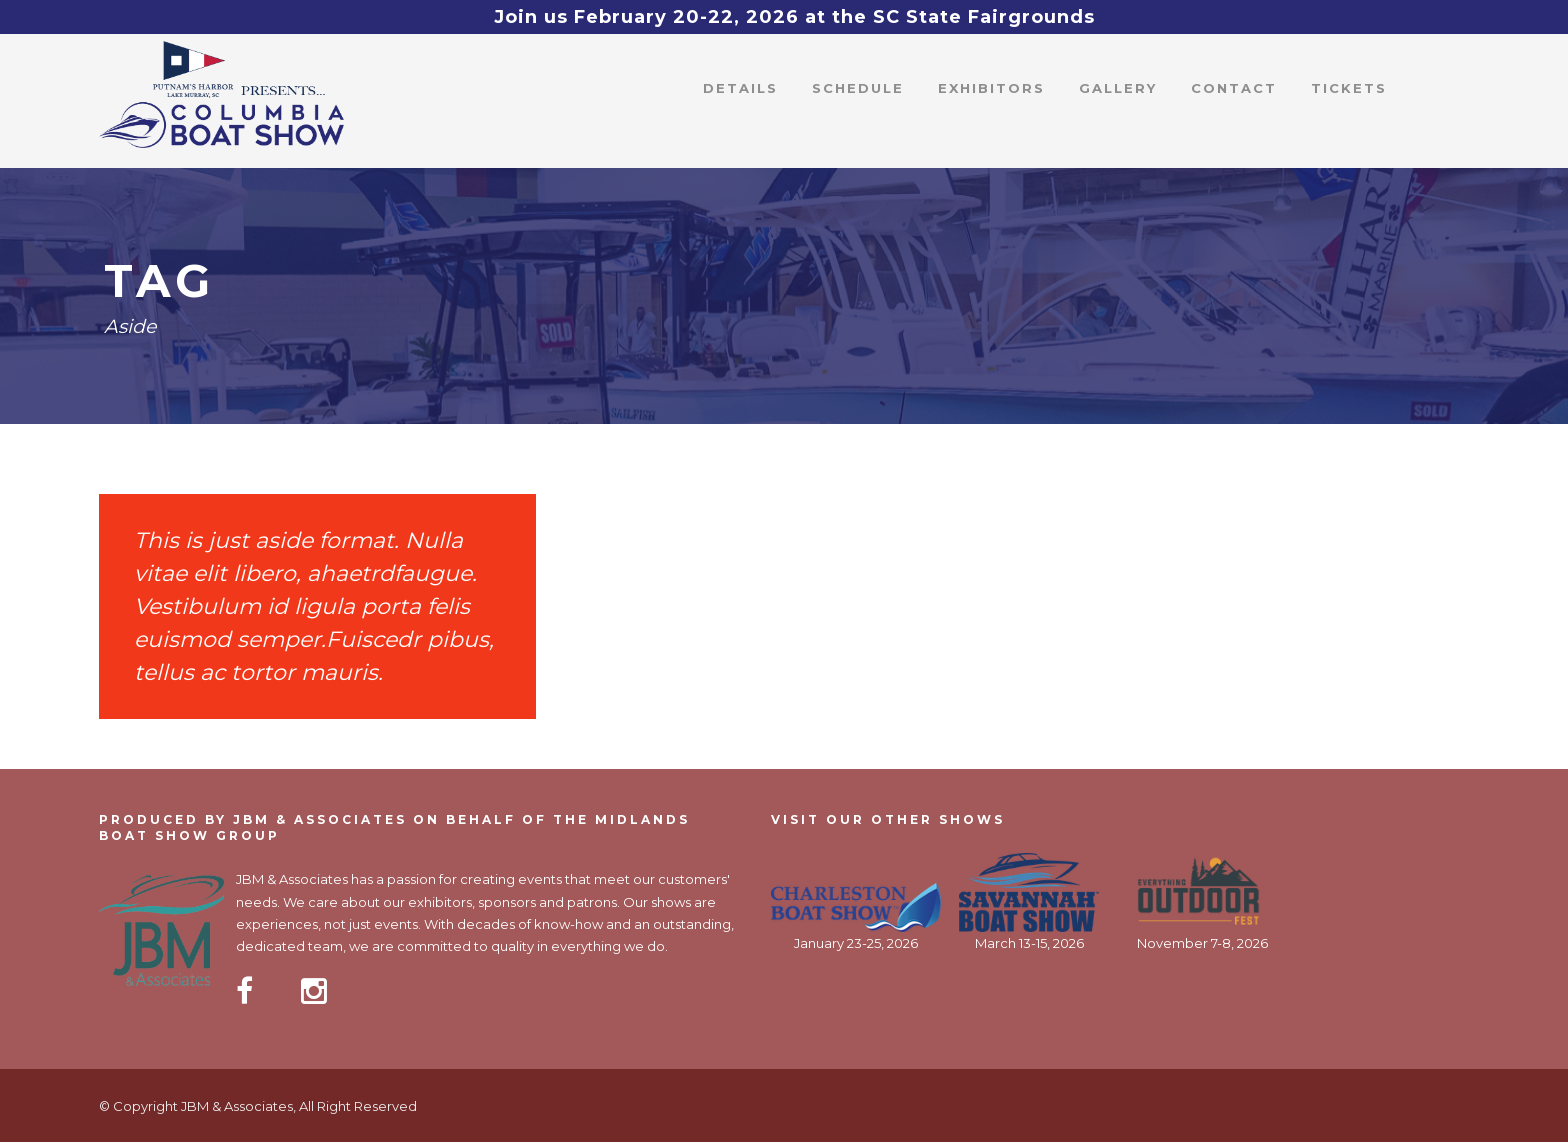  Describe the element at coordinates (1118, 88) in the screenshot. I see `Gallery` at that location.